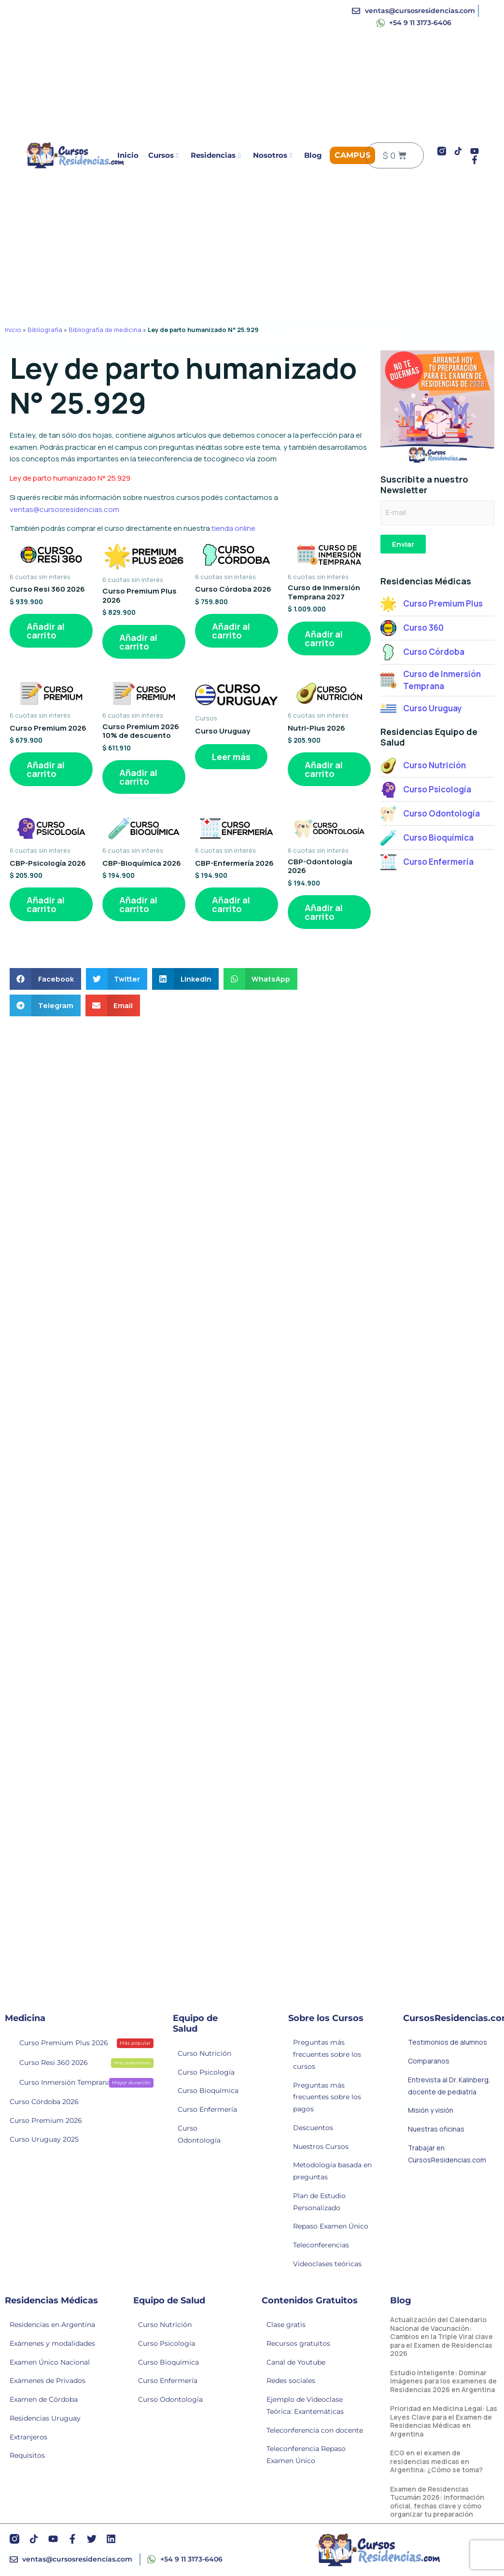 This screenshot has height=2576, width=504. Describe the element at coordinates (327, 2097) in the screenshot. I see `Preguntas más frecuentes sobre los pagos` at that location.